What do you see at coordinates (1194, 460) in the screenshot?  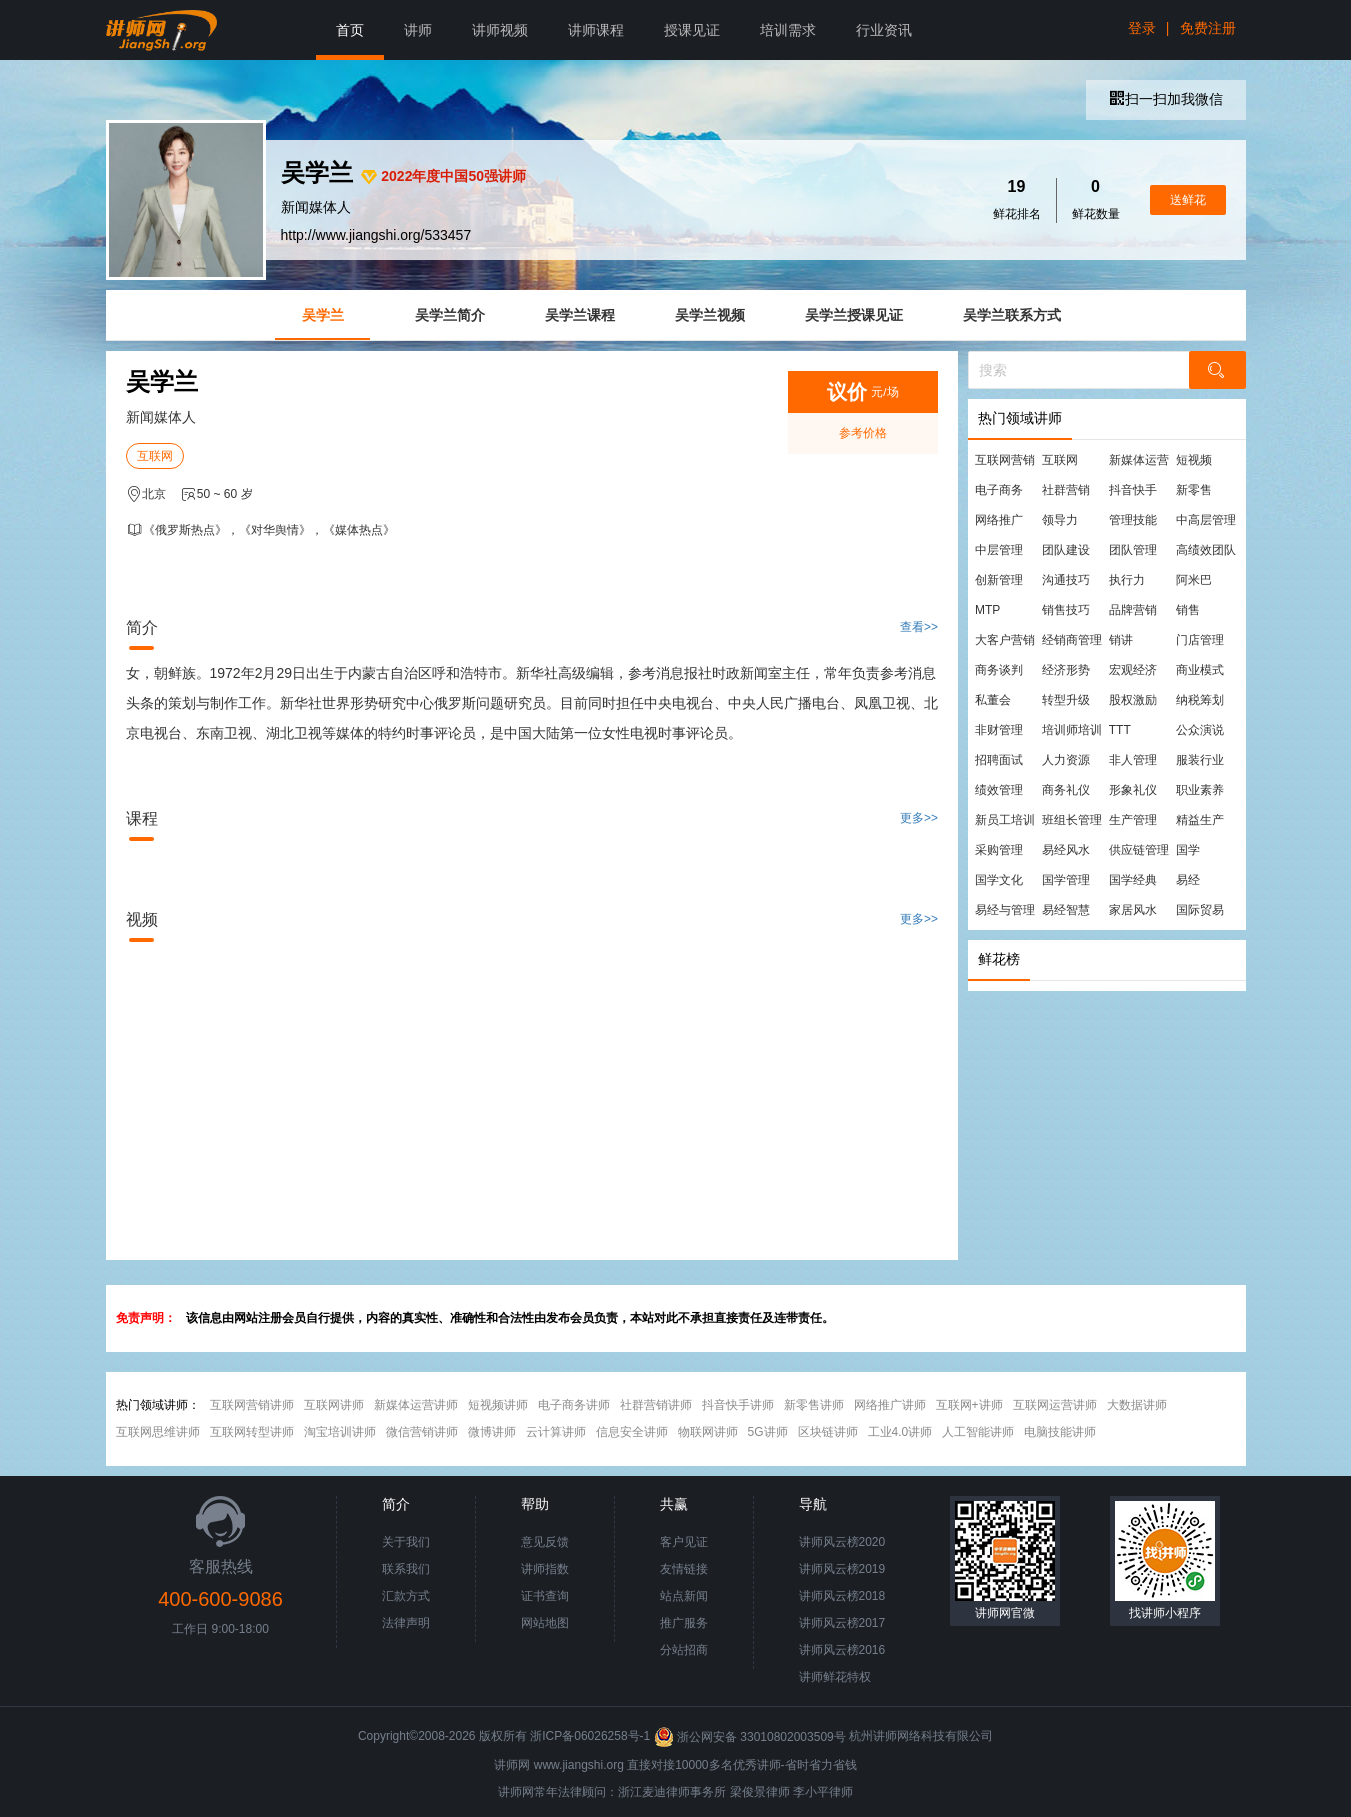 I see `短视频` at bounding box center [1194, 460].